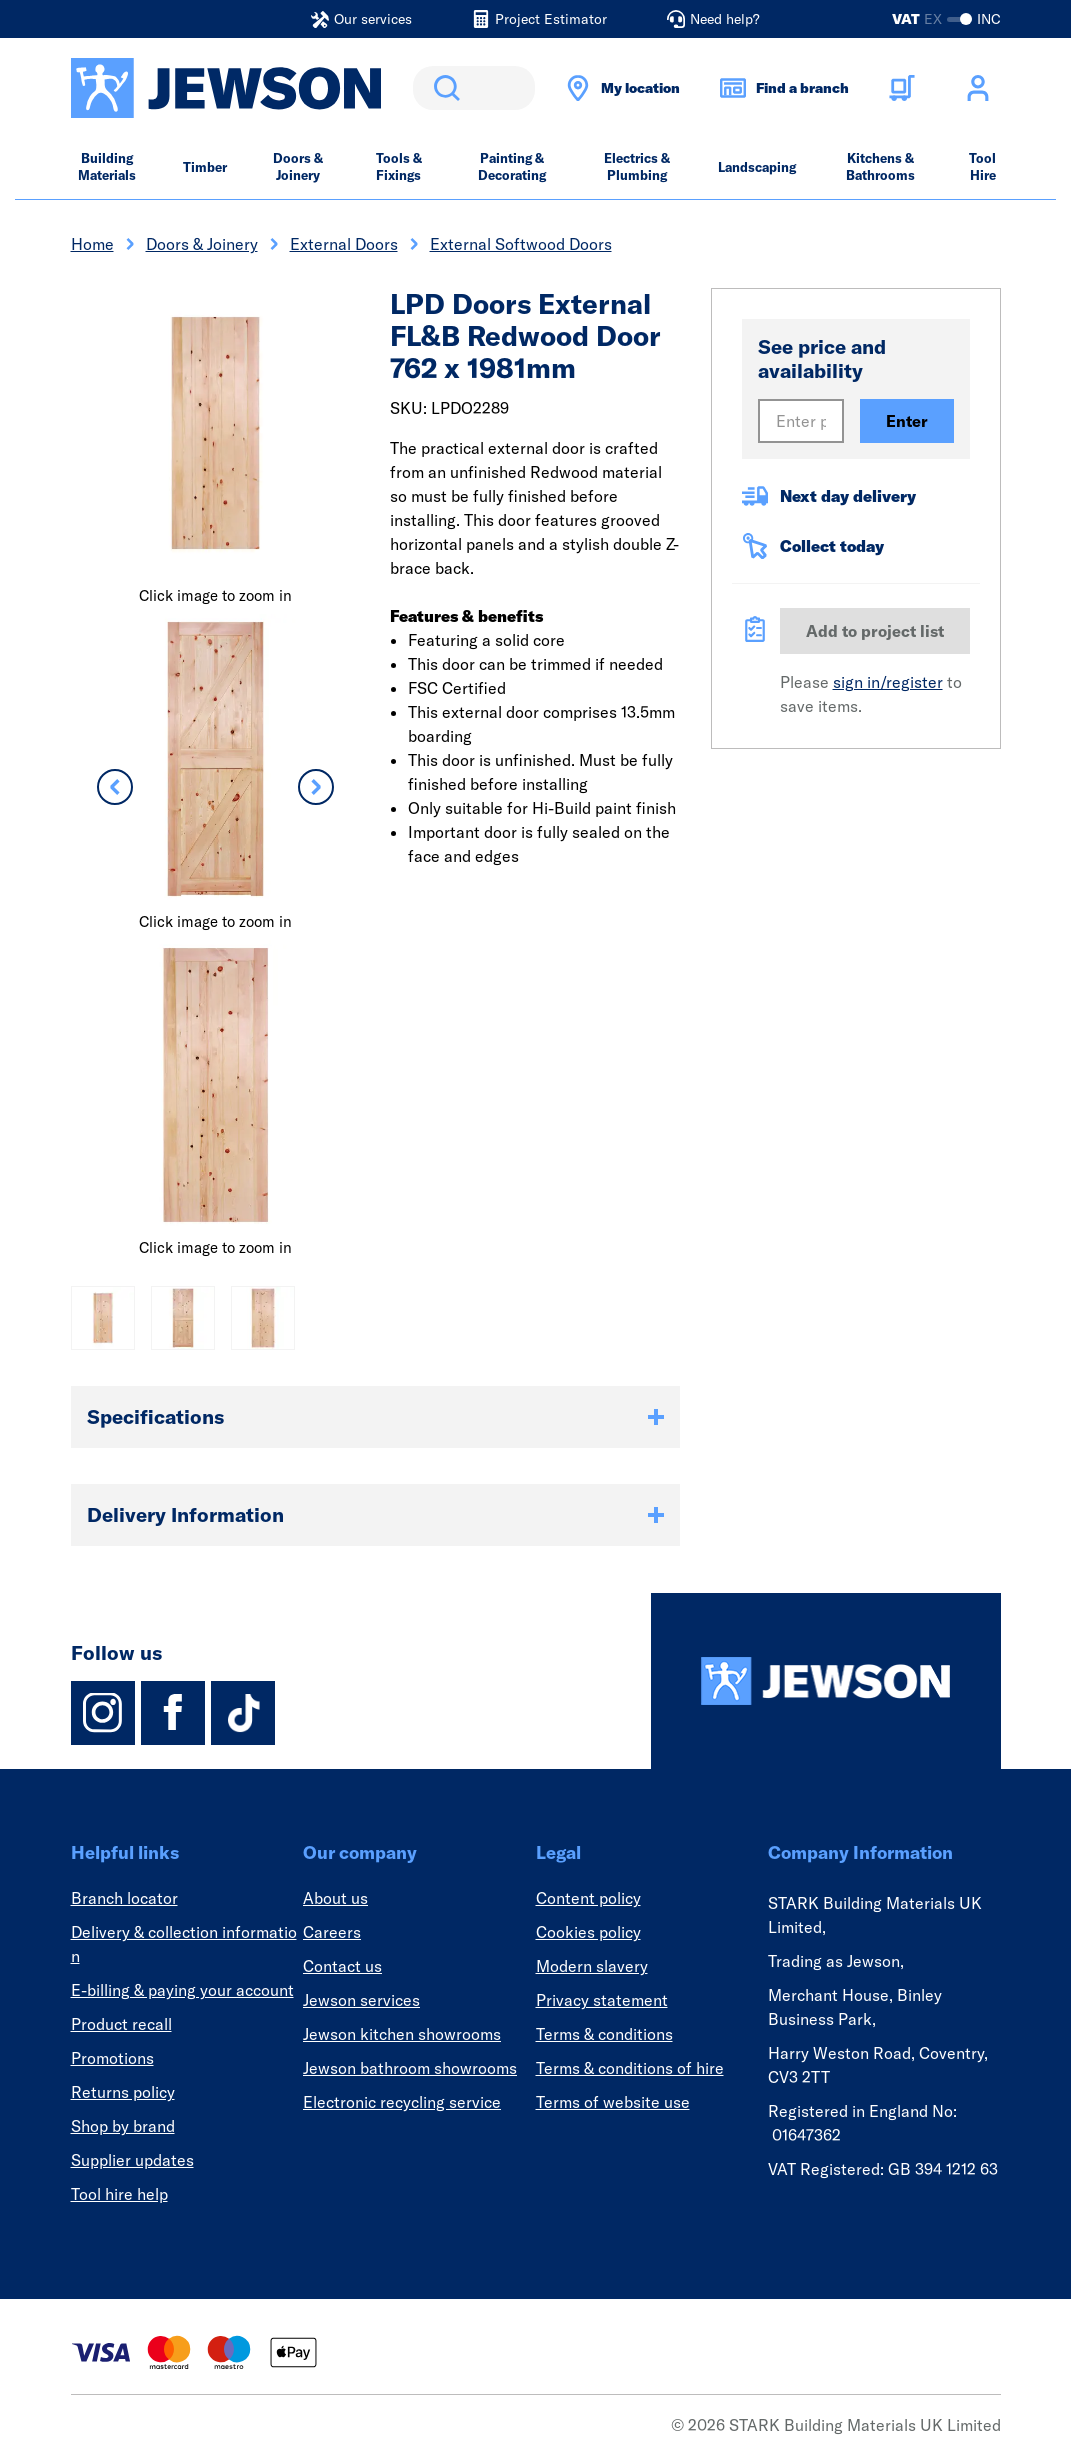  Describe the element at coordinates (907, 421) in the screenshot. I see `Enter` at that location.